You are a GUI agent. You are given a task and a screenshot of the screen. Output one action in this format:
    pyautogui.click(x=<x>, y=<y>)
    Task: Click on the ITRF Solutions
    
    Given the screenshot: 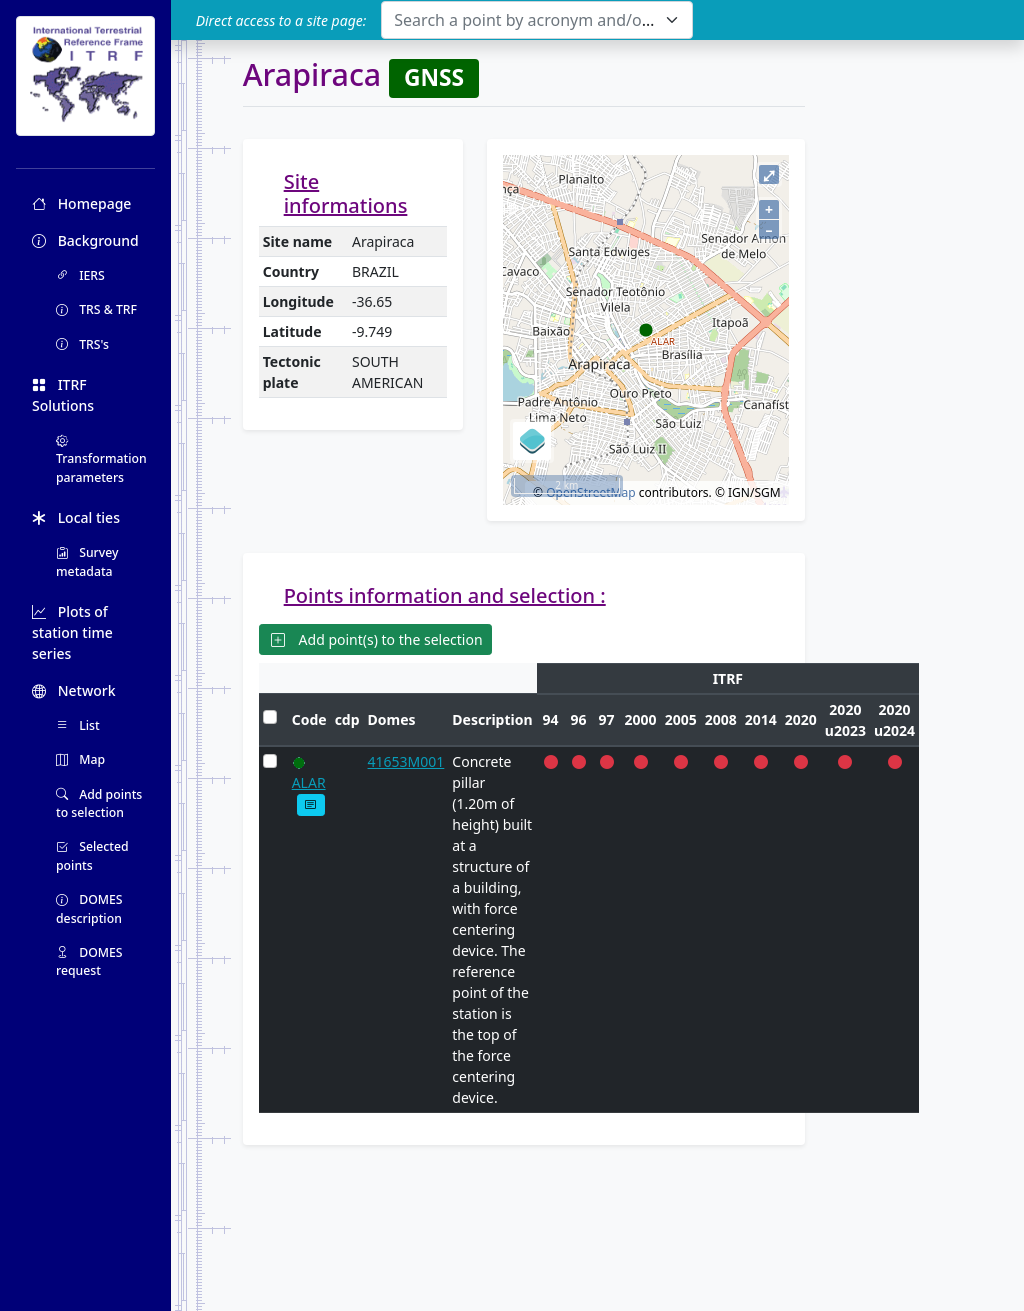 What is the action you would take?
    pyautogui.click(x=63, y=395)
    